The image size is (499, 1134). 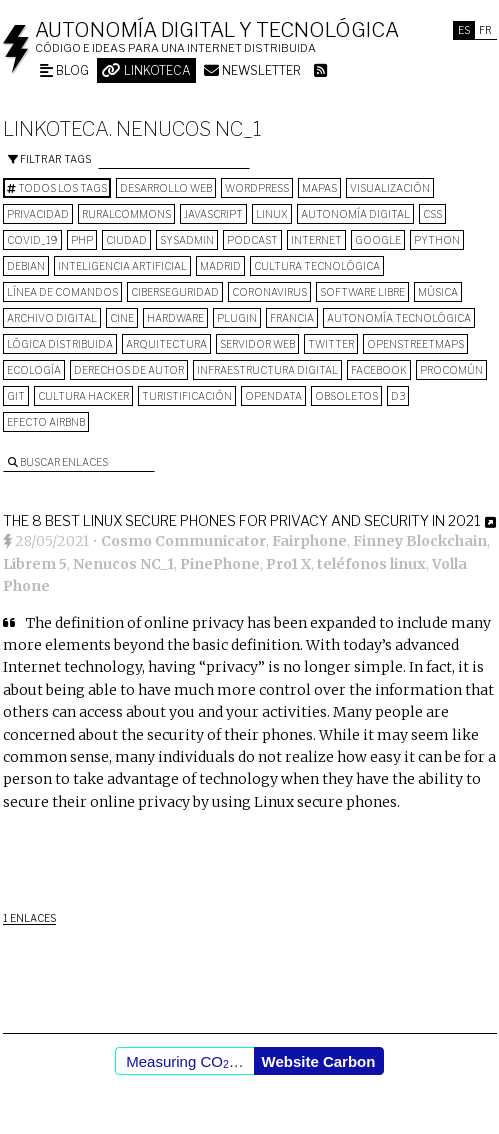 What do you see at coordinates (32, 240) in the screenshot?
I see `COVID_19` at bounding box center [32, 240].